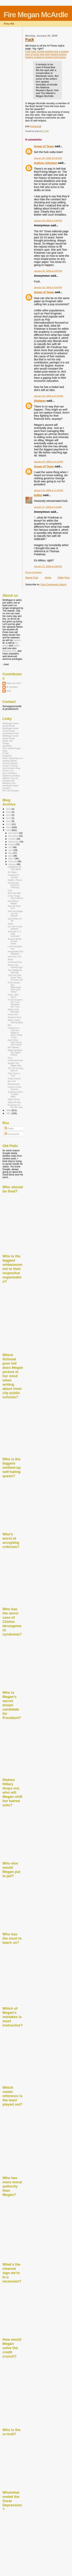  Describe the element at coordinates (48, 507) in the screenshot. I see `January 27, 2009 at 9:19 AM` at that location.